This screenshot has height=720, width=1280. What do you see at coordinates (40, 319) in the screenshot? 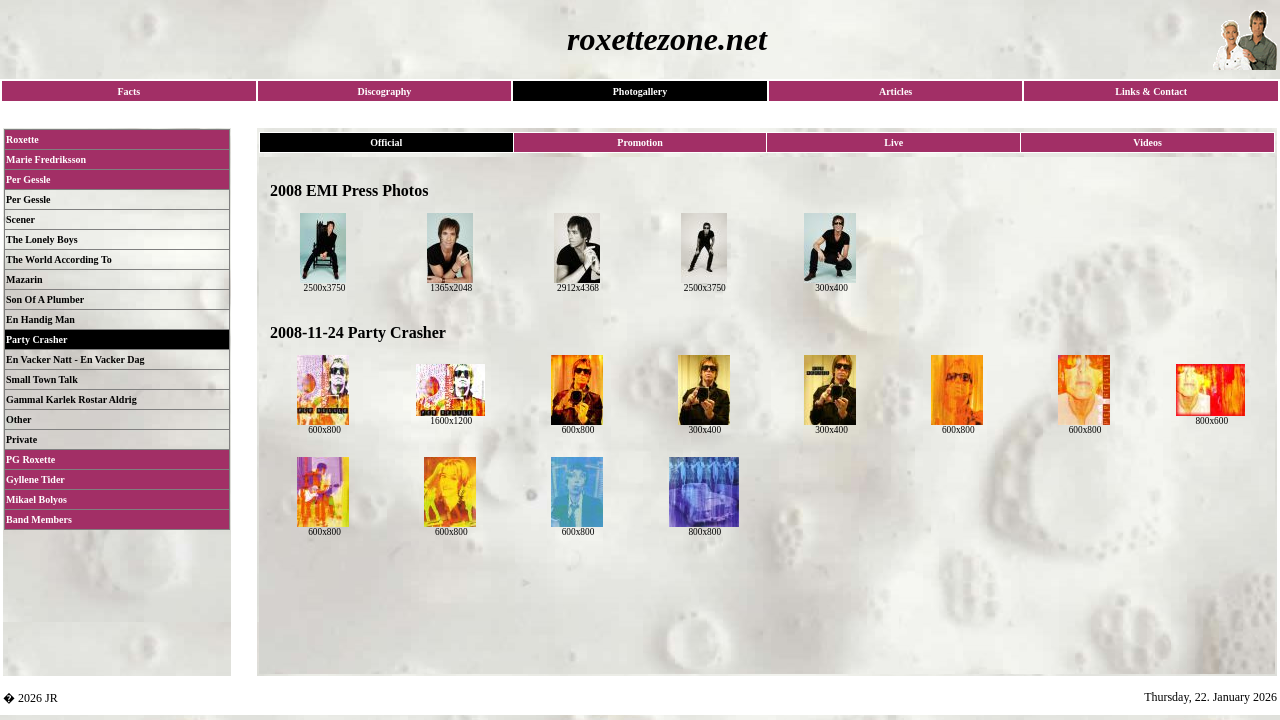
I see `En Handig Man` at bounding box center [40, 319].